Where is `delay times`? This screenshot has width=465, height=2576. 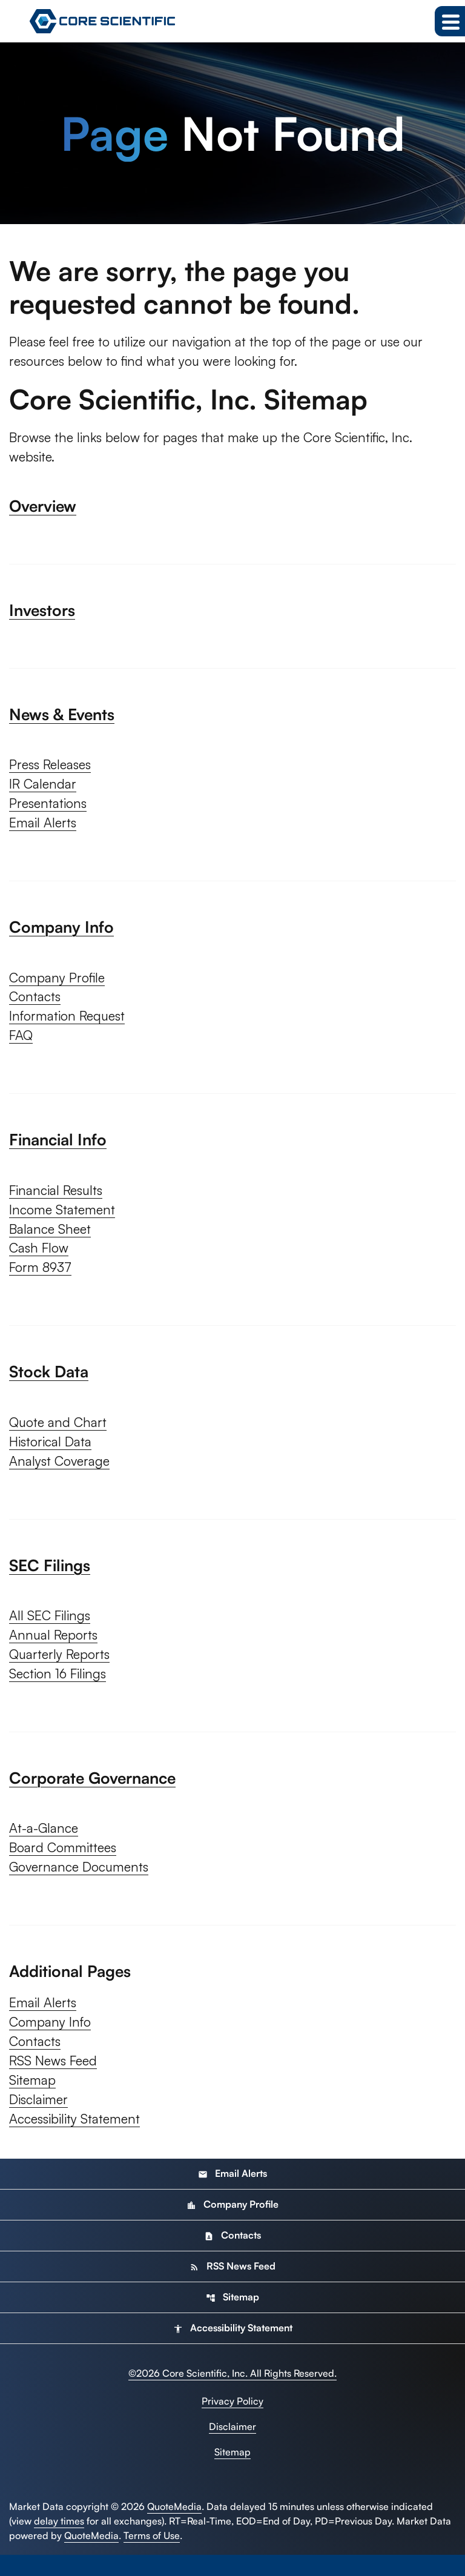 delay times is located at coordinates (59, 2542).